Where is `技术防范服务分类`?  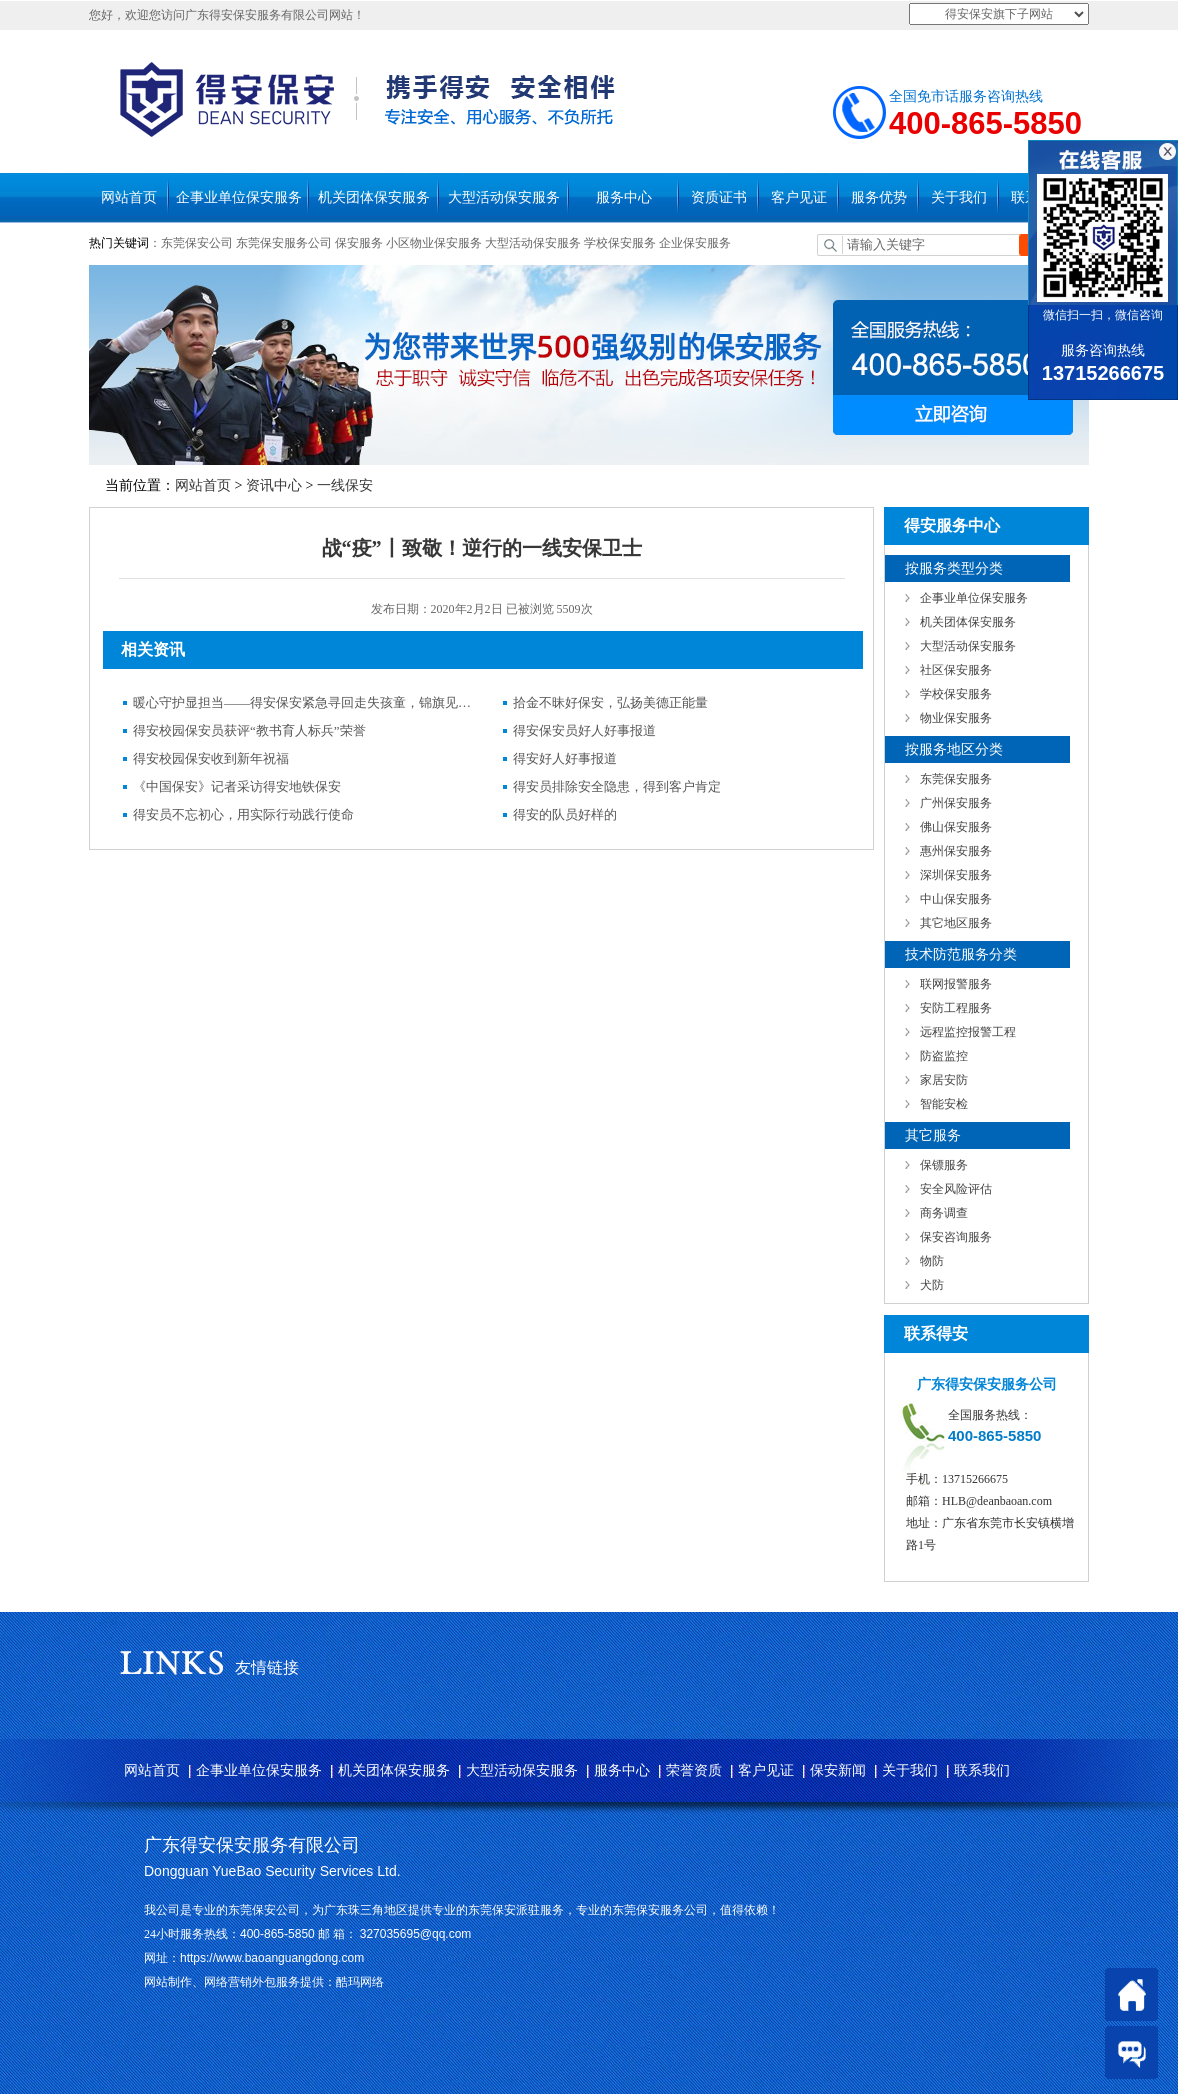
技术防范服务分类 is located at coordinates (961, 954).